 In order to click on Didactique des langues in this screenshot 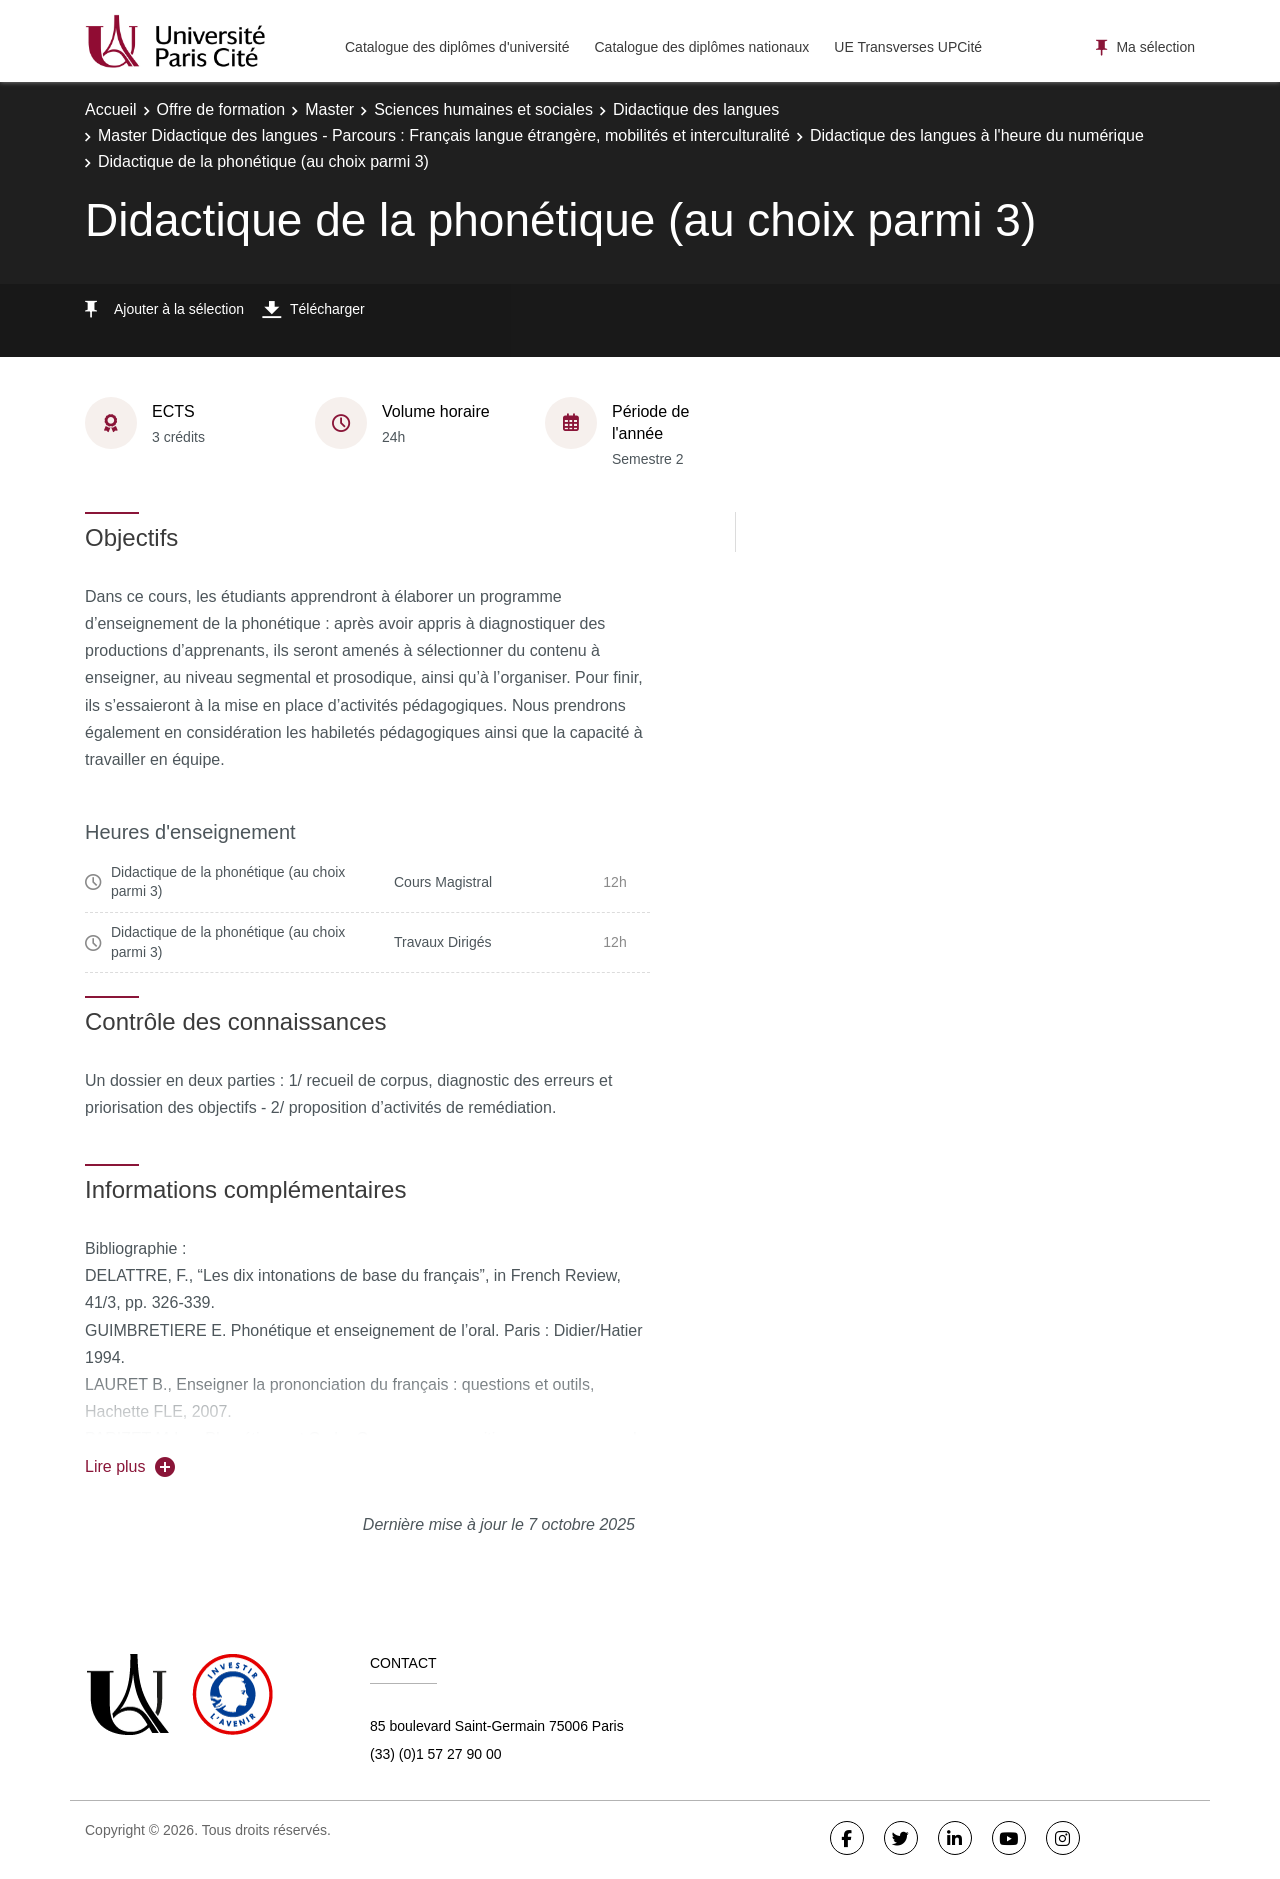, I will do `click(696, 109)`.